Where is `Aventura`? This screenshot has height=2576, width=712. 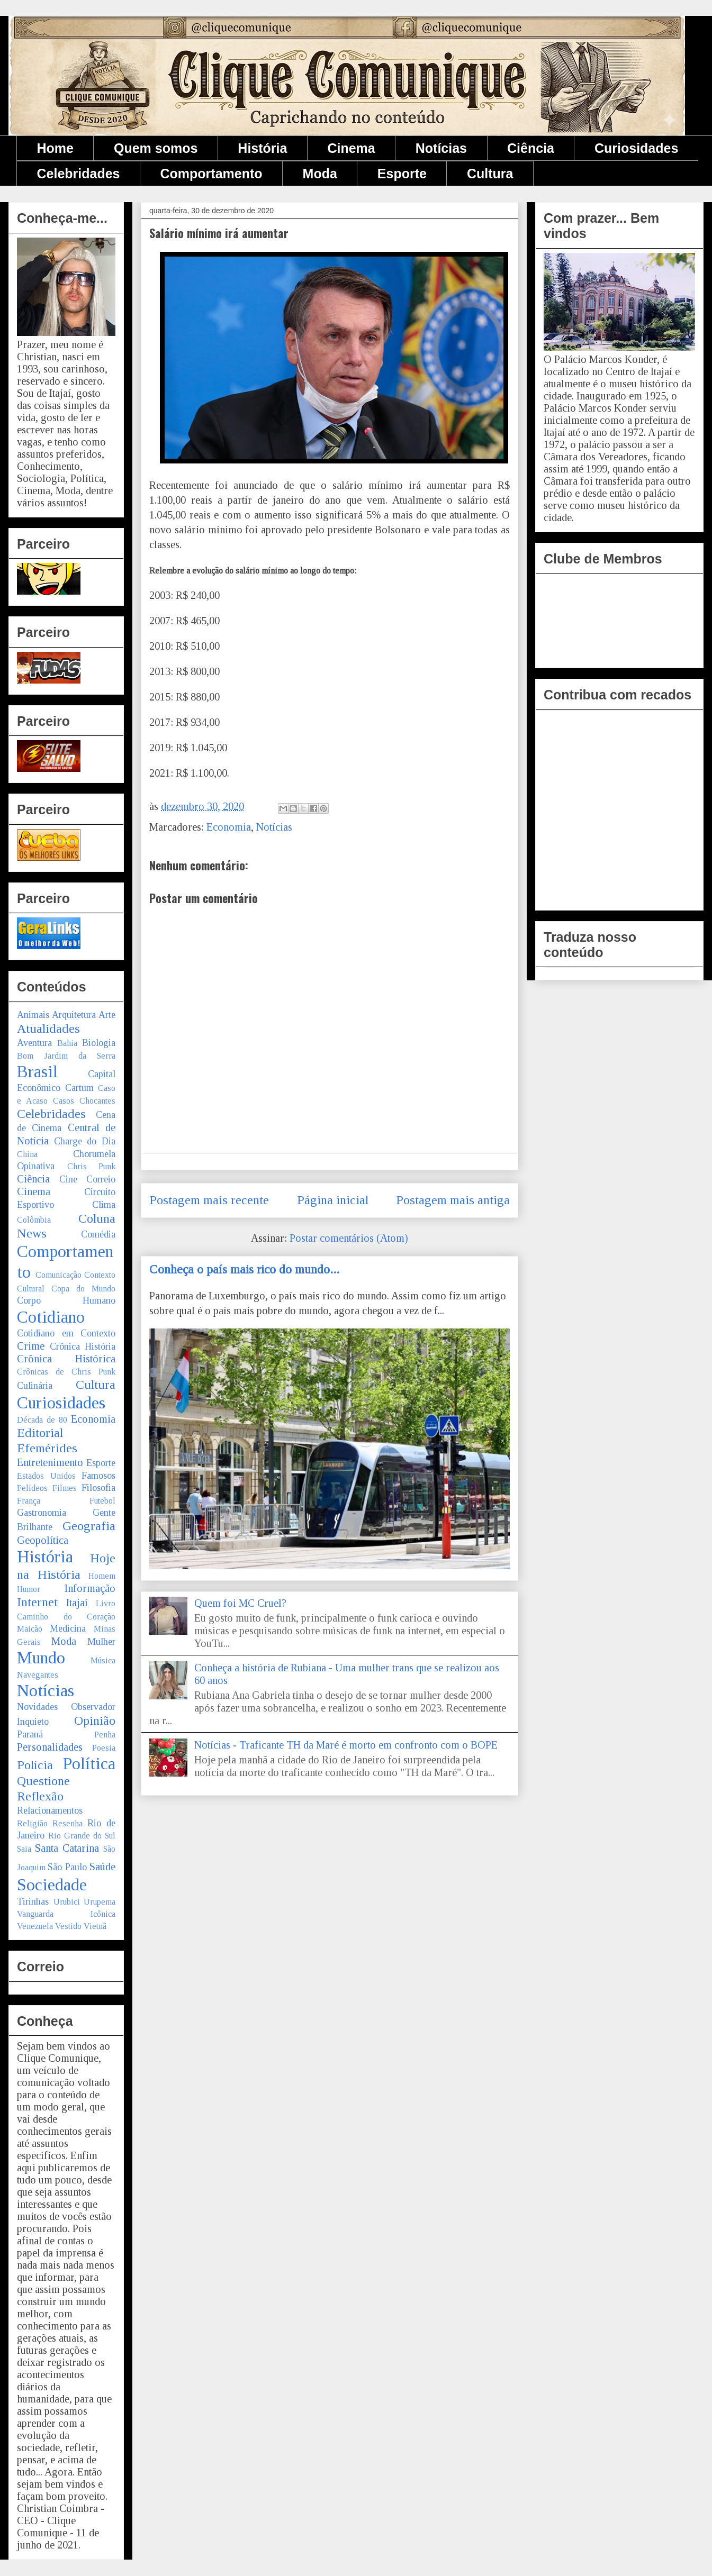
Aventura is located at coordinates (34, 1042).